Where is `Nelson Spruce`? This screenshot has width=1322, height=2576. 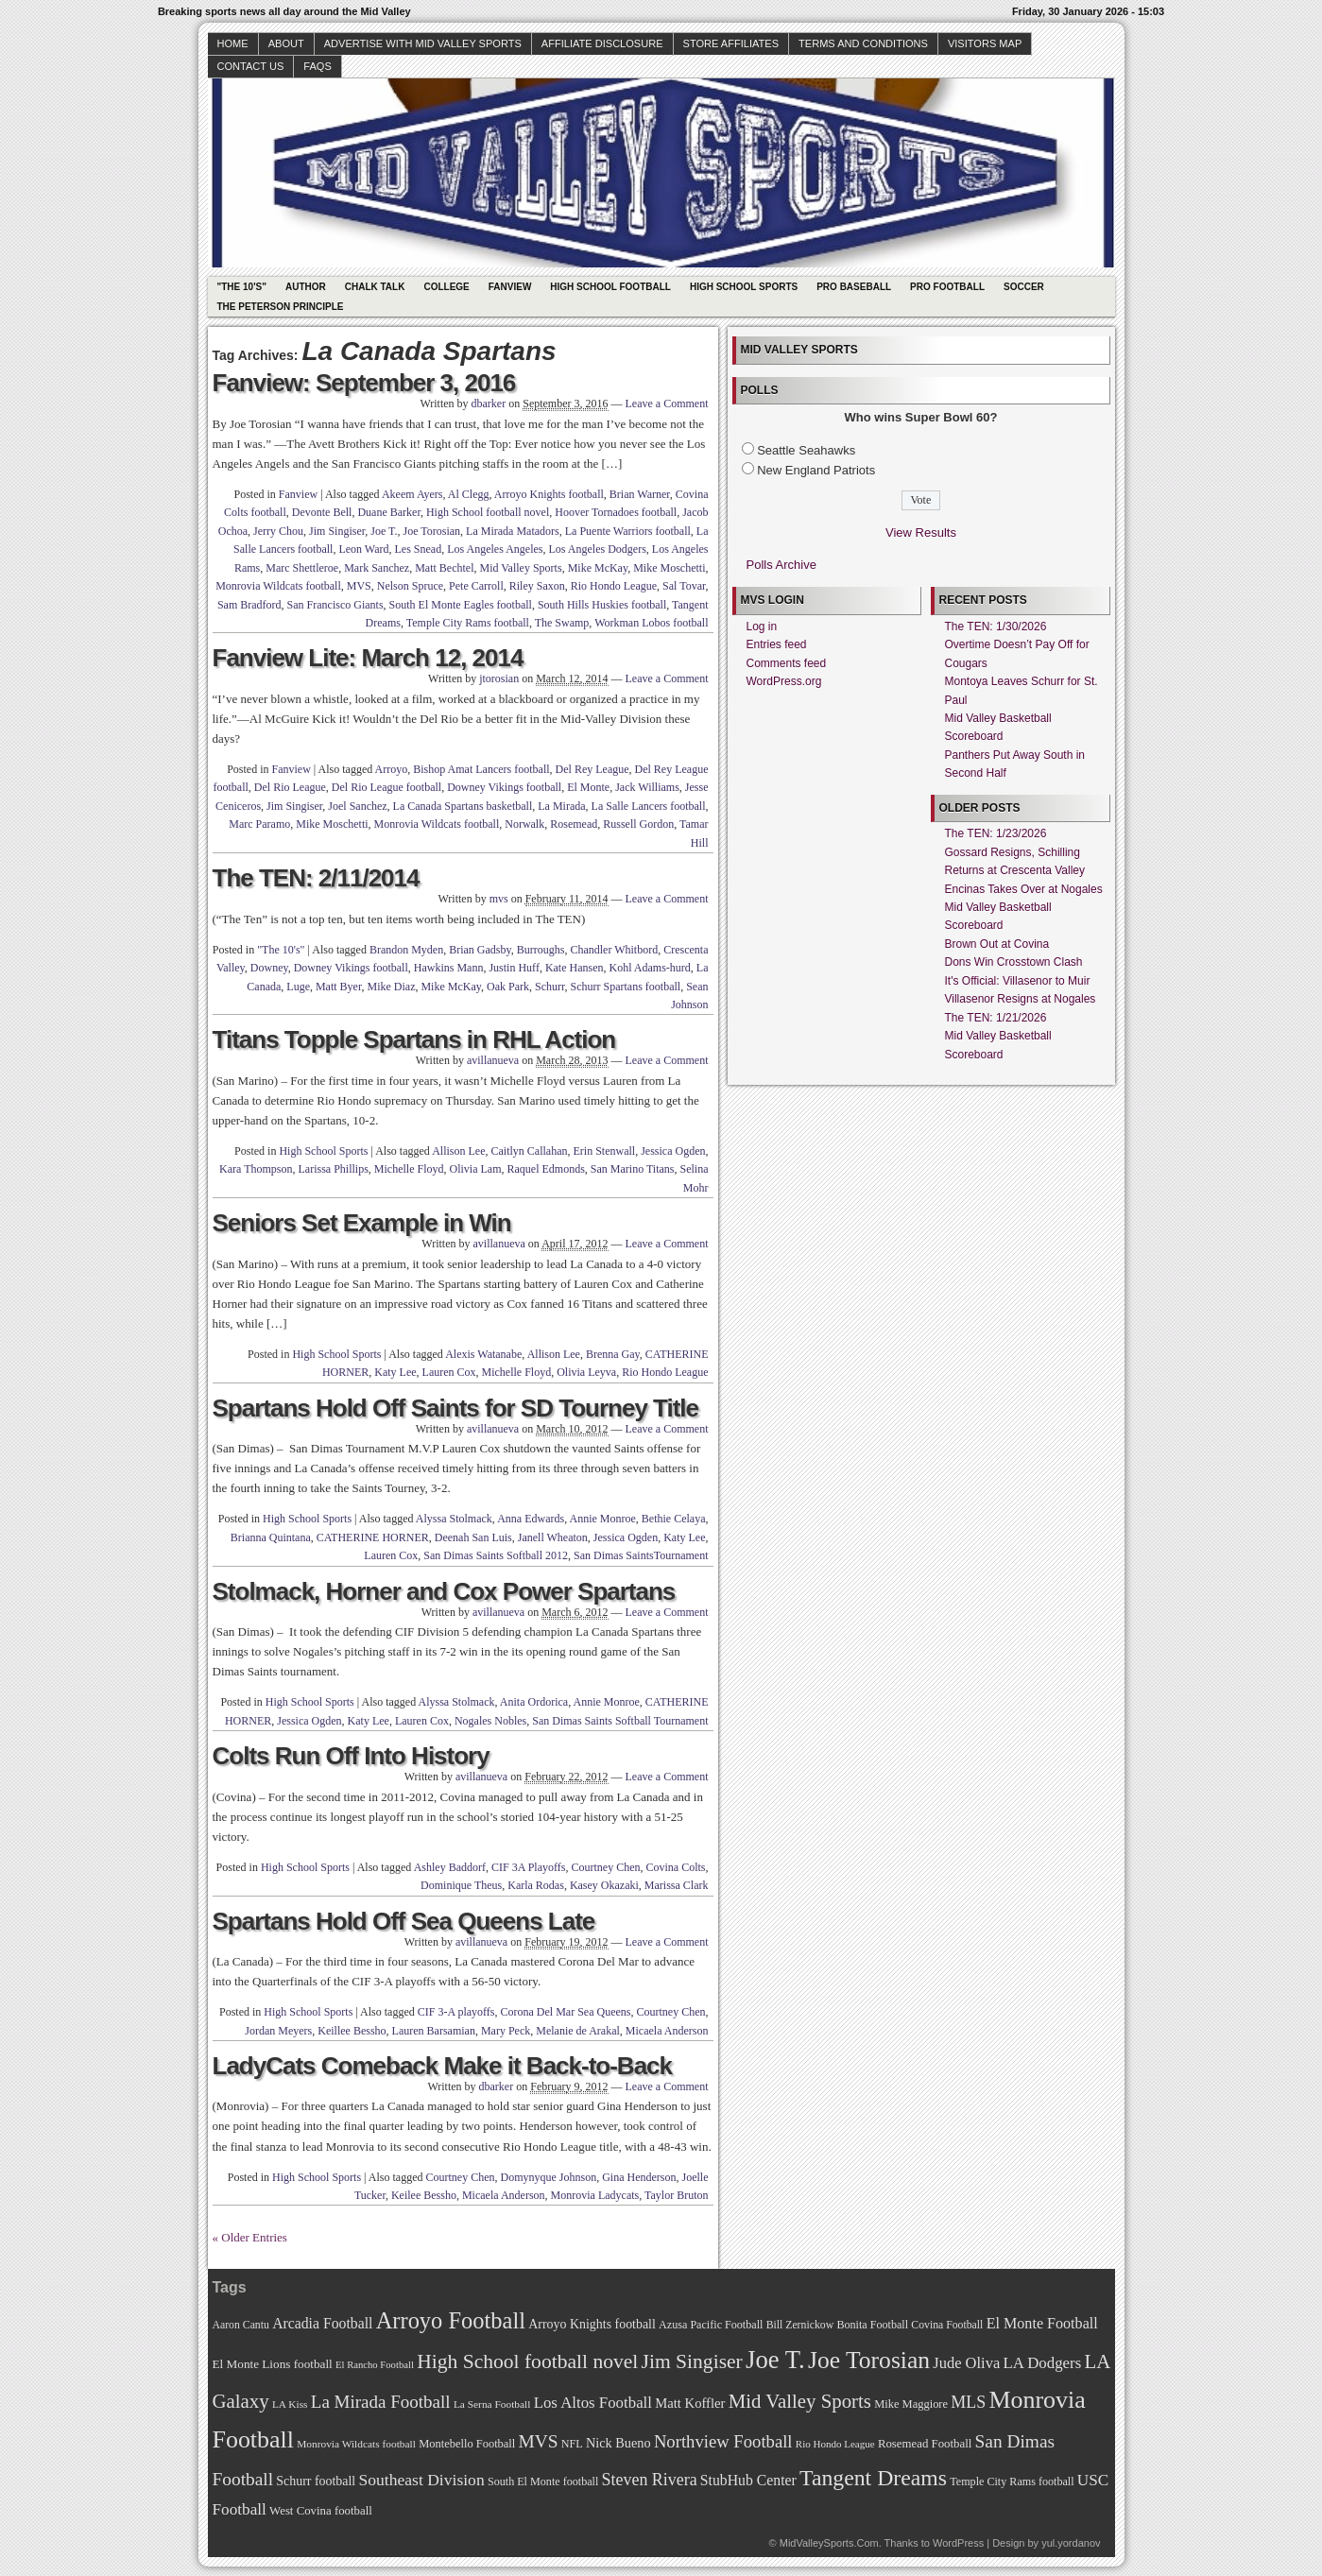
Nelson Spruce is located at coordinates (410, 585).